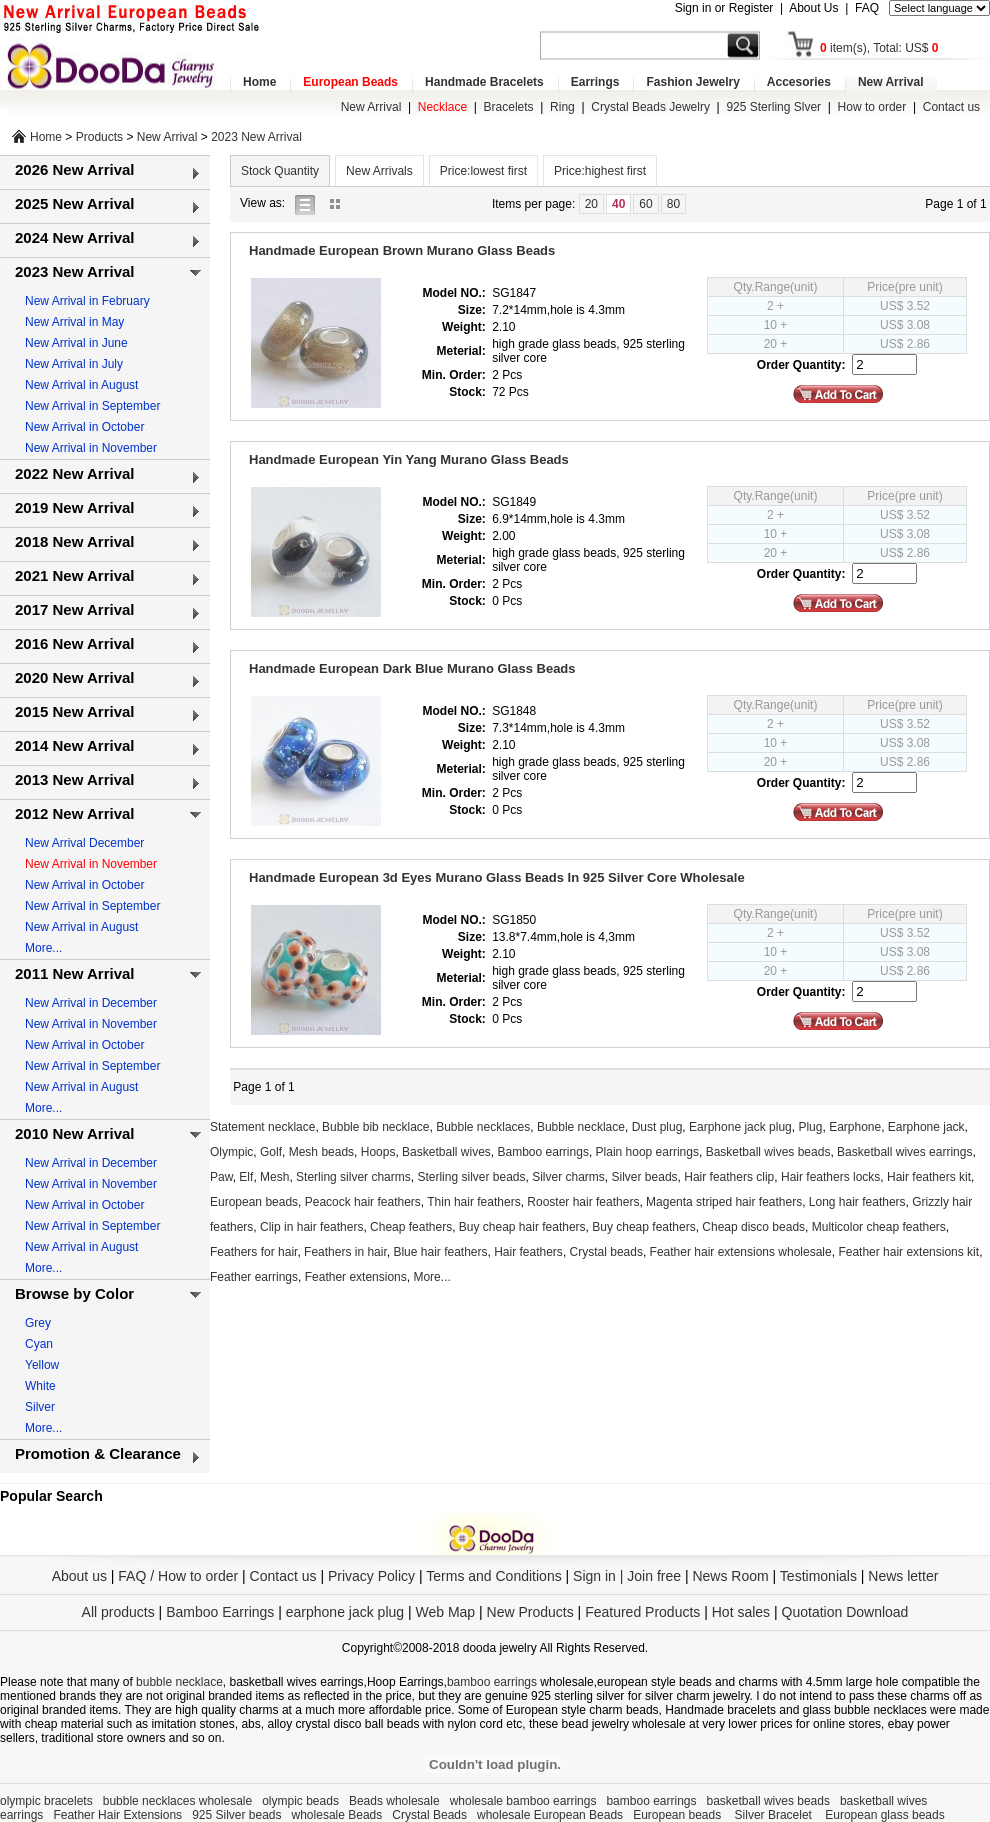  Describe the element at coordinates (262, 1127) in the screenshot. I see `Statement necklace` at that location.